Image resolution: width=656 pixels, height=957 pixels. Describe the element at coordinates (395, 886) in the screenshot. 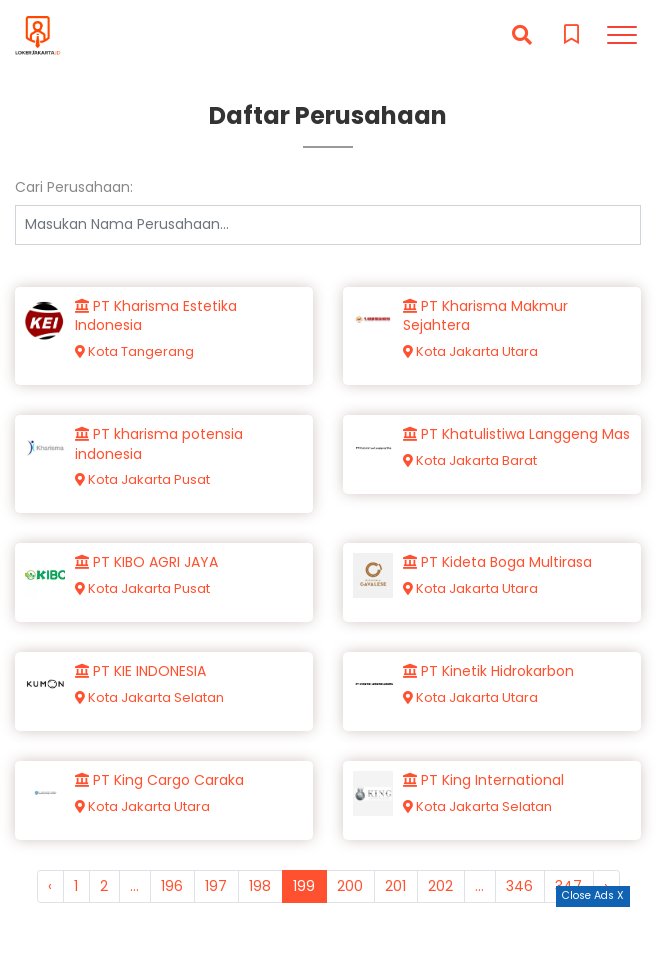

I see `201` at that location.